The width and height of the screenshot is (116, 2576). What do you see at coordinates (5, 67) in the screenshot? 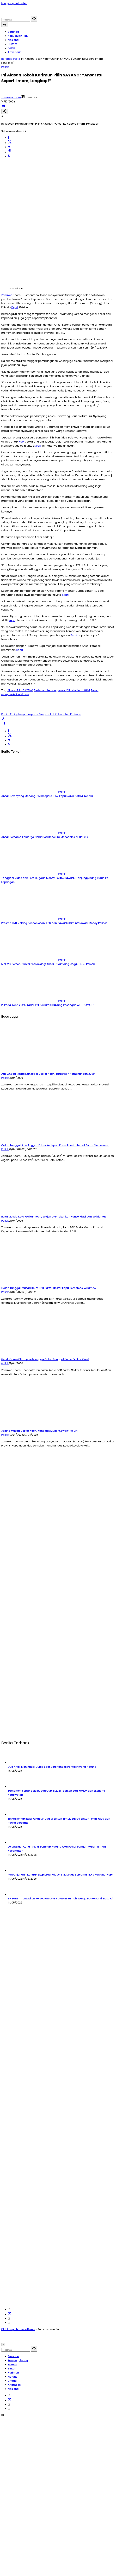
I see `Politik` at bounding box center [5, 67].